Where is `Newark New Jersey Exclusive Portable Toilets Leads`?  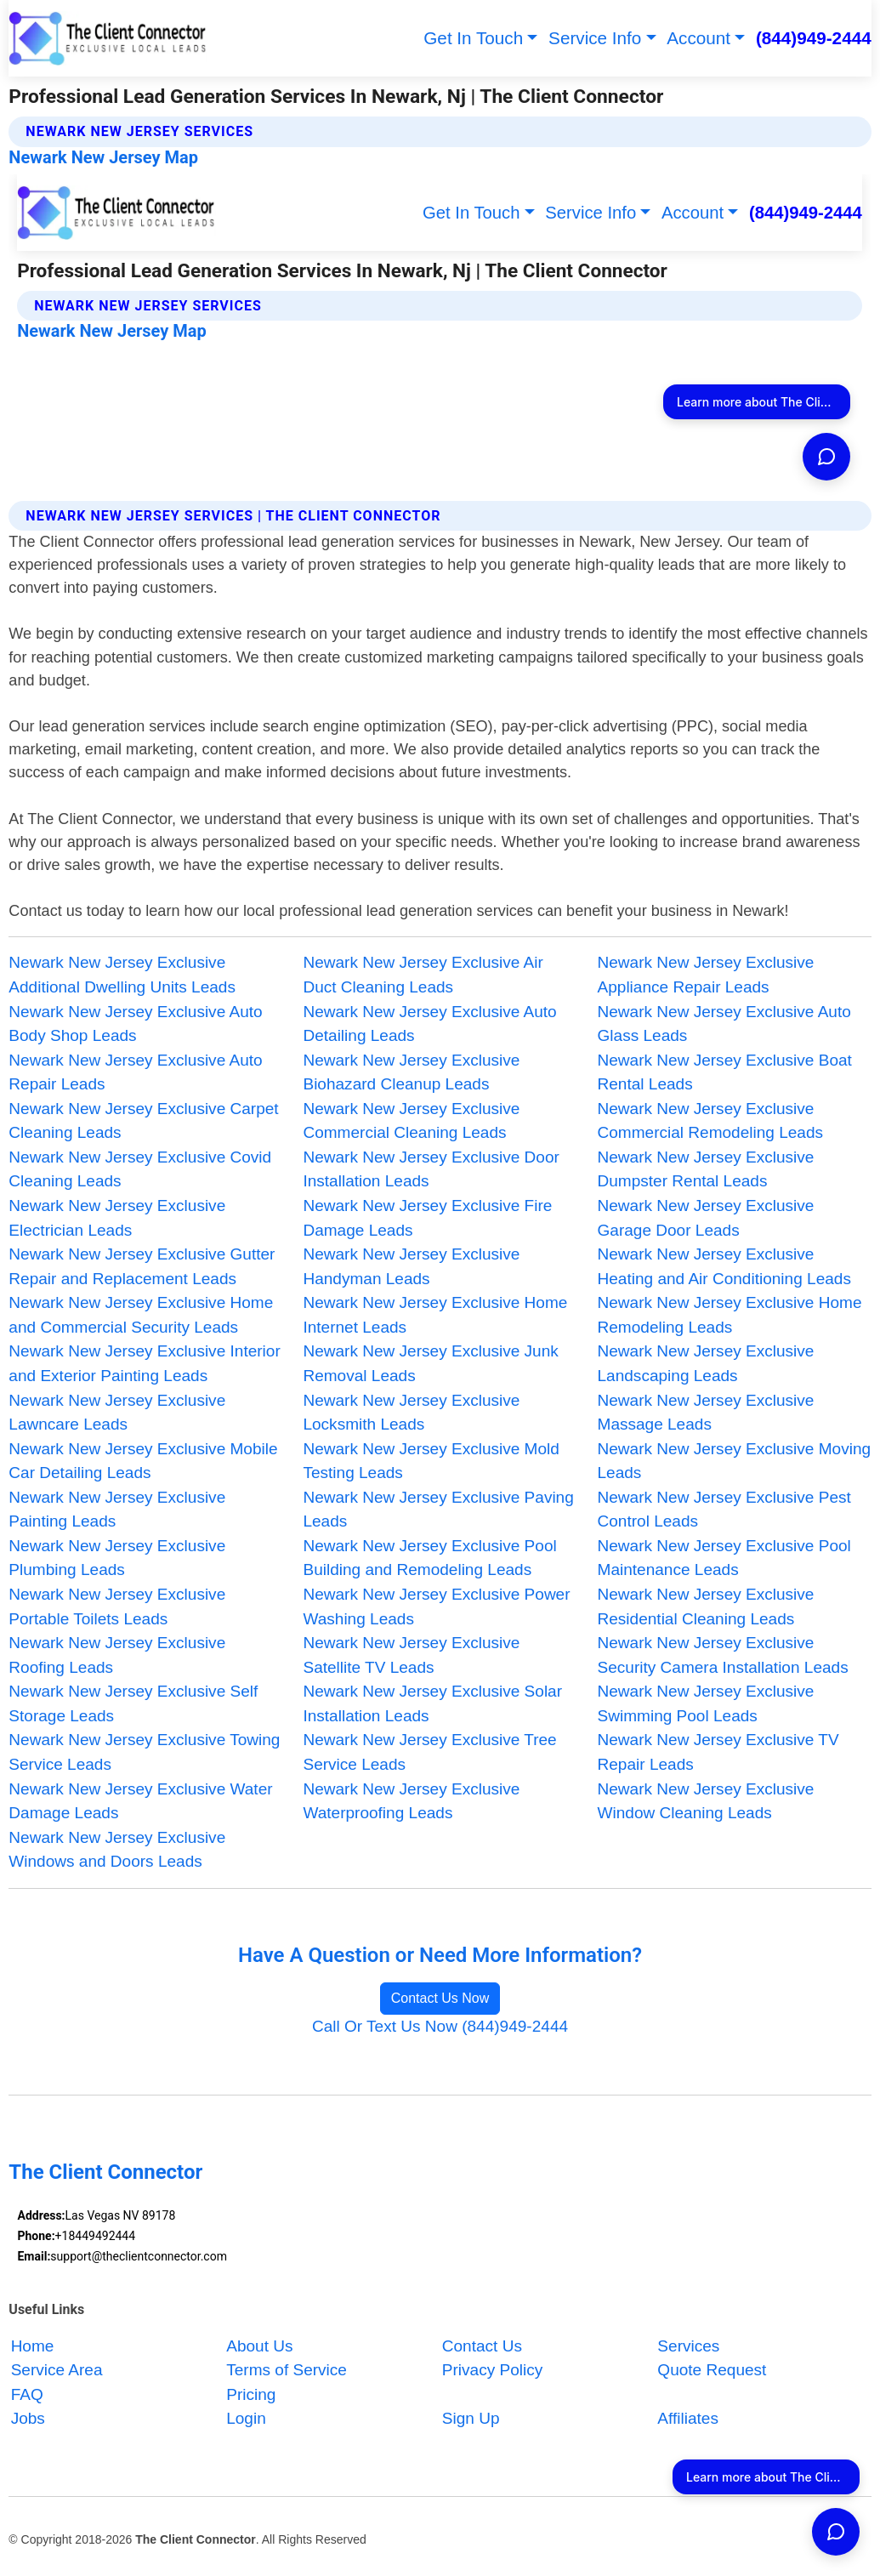
Newark New Jersey Exclusive Portable Toilets Leads is located at coordinates (117, 1606).